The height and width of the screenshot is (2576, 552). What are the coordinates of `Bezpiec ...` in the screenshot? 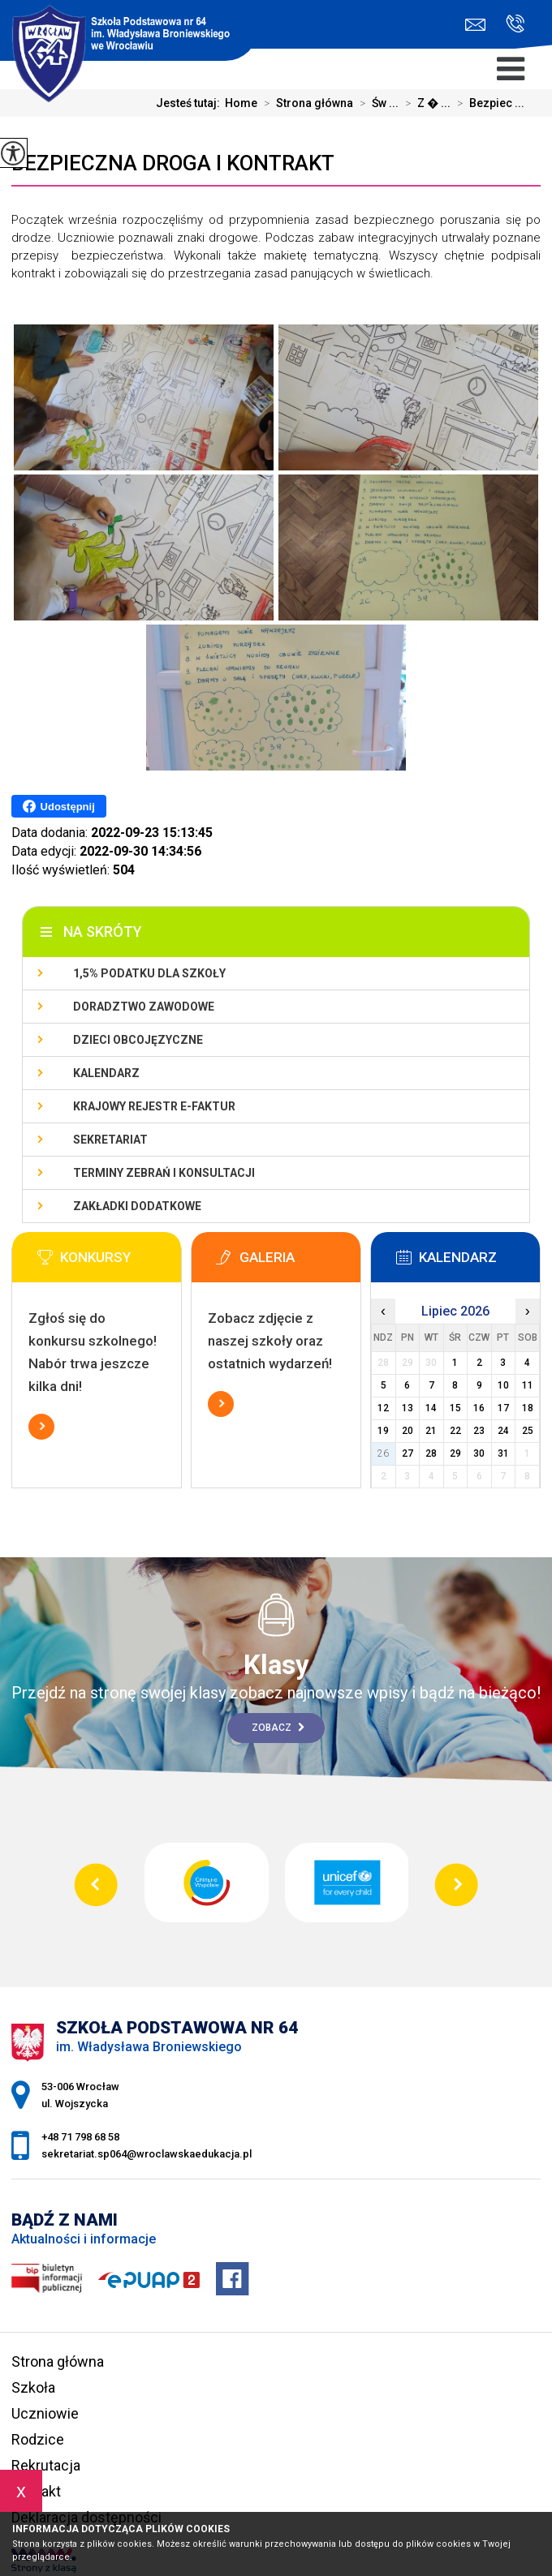 It's located at (487, 103).